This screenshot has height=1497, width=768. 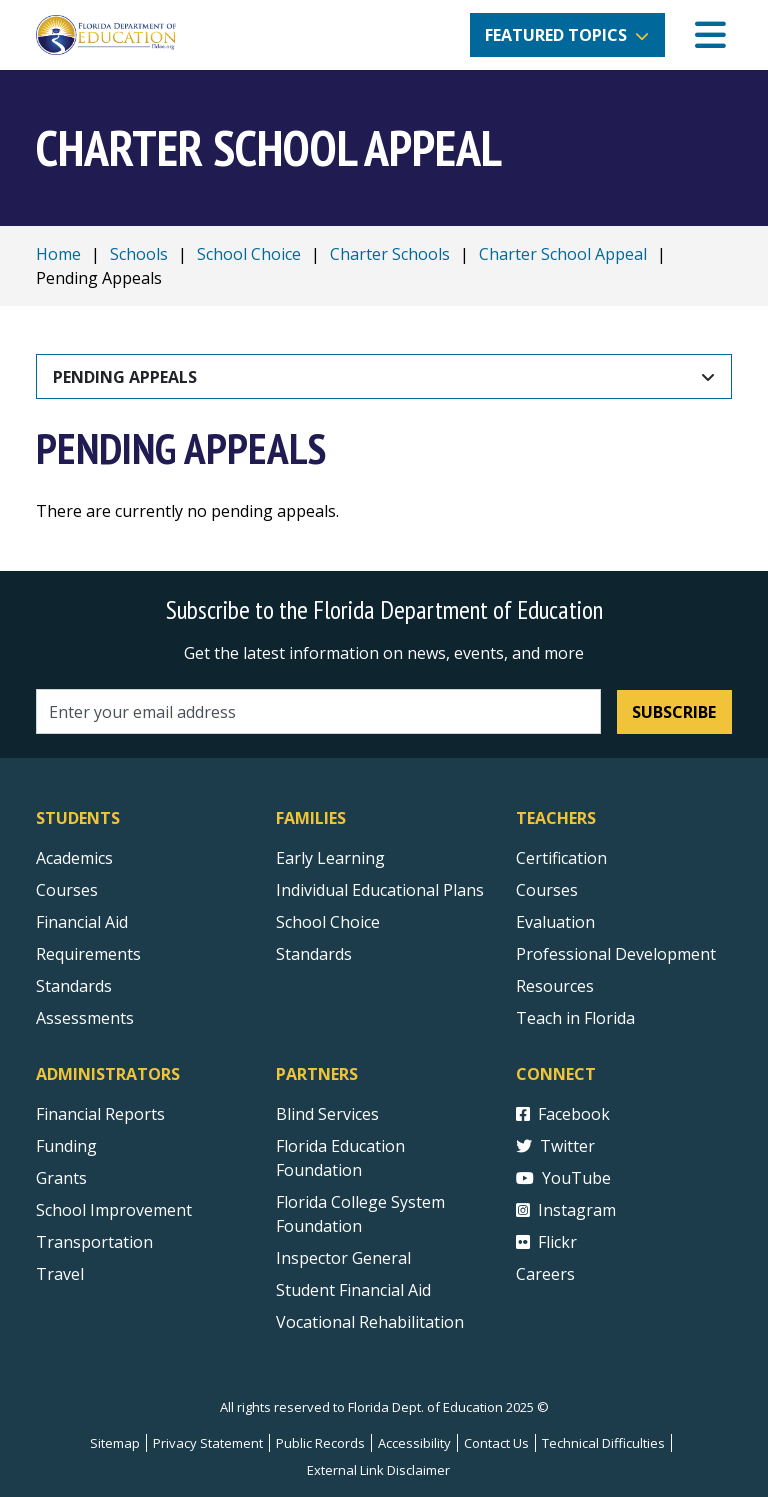 What do you see at coordinates (353, 1290) in the screenshot?
I see `Student Financial Aid` at bounding box center [353, 1290].